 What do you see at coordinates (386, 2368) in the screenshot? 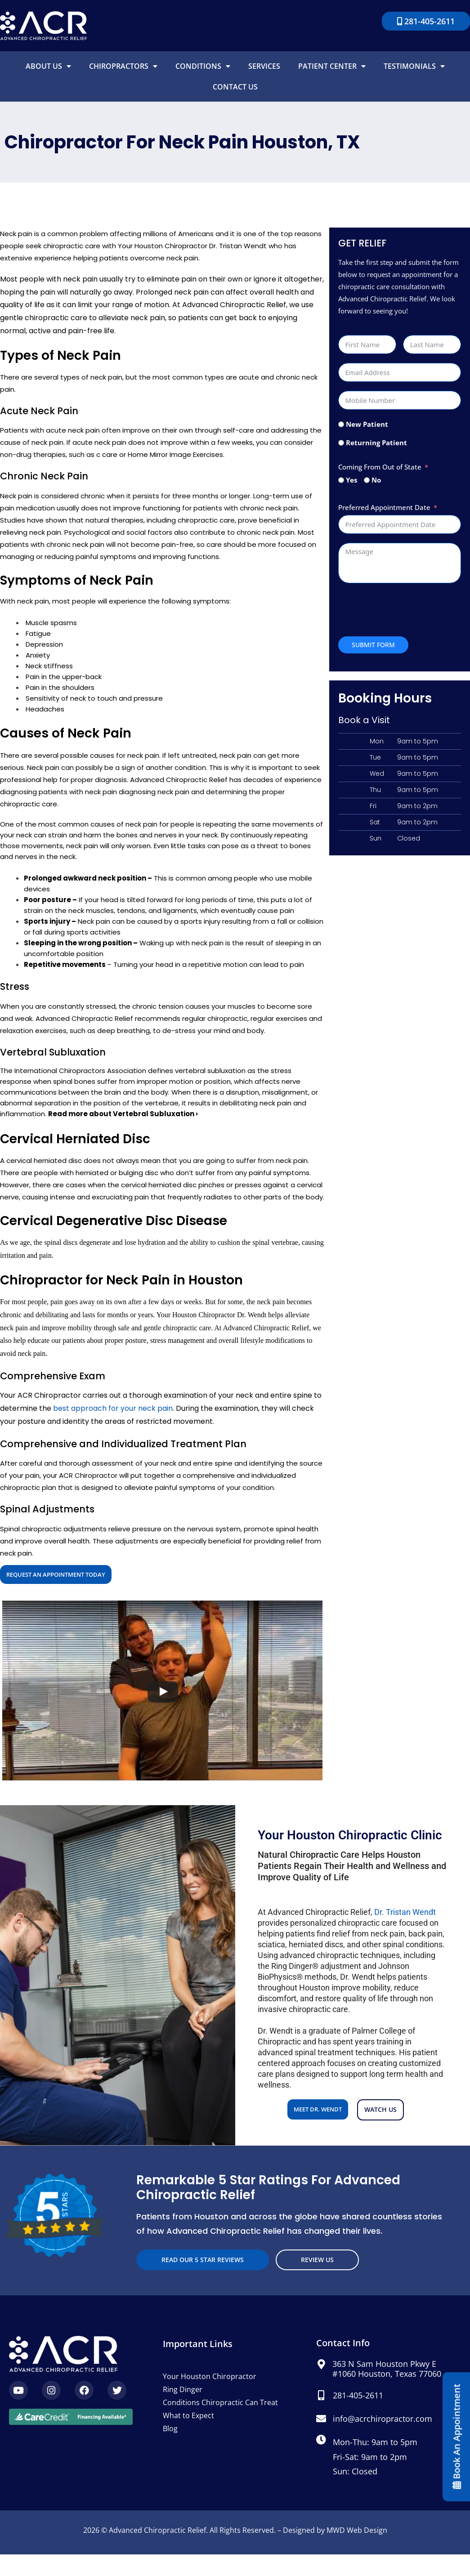
I see `363 N Sam Houston Pkwy E #1060 Houston, Texas 77060` at bounding box center [386, 2368].